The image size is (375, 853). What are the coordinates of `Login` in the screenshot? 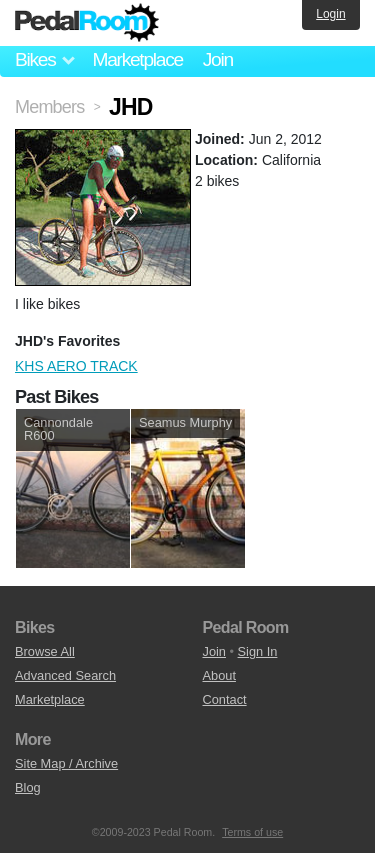 It's located at (330, 14).